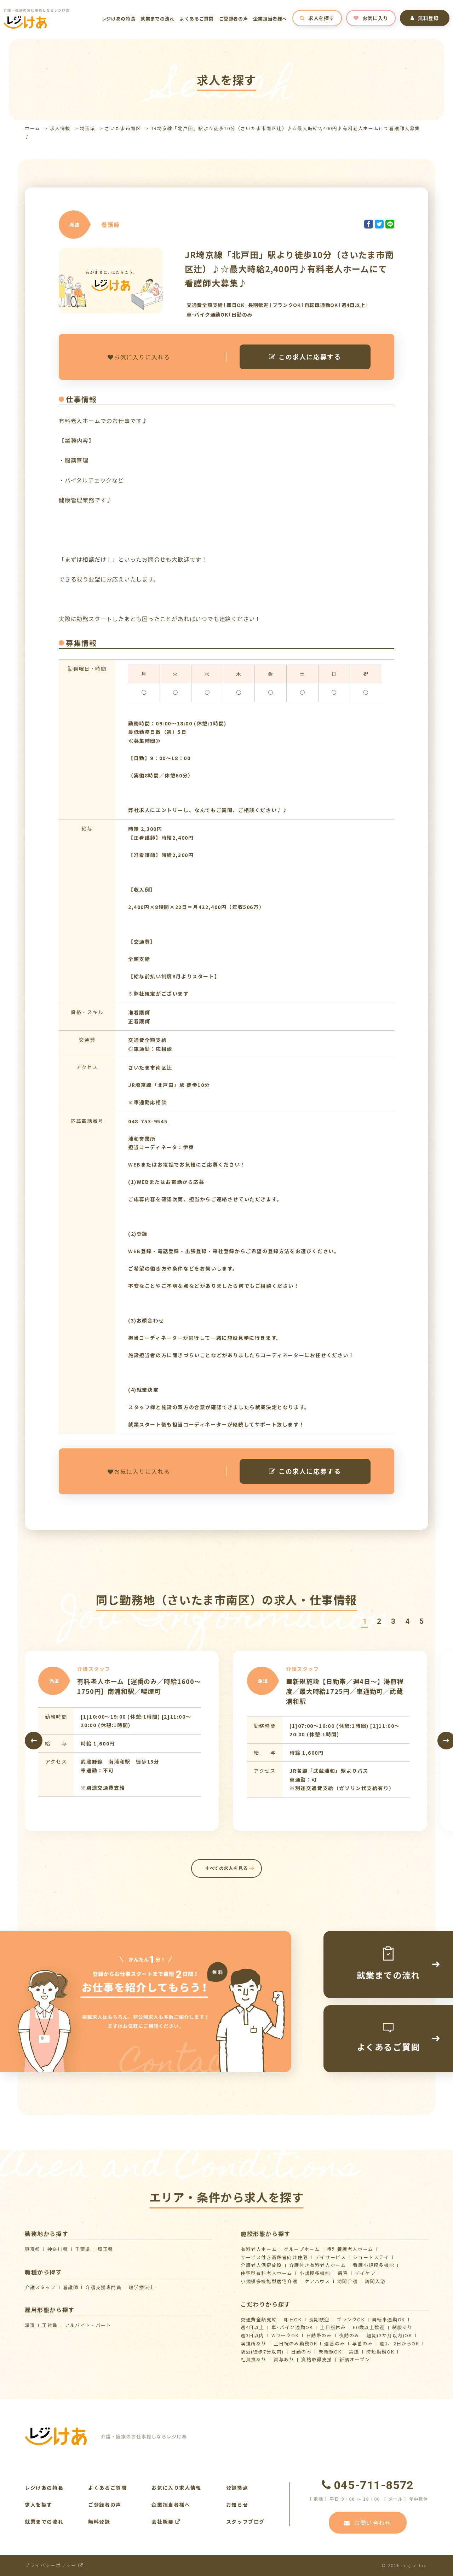 Image resolution: width=453 pixels, height=2576 pixels. Describe the element at coordinates (425, 18) in the screenshot. I see `無料登録` at that location.